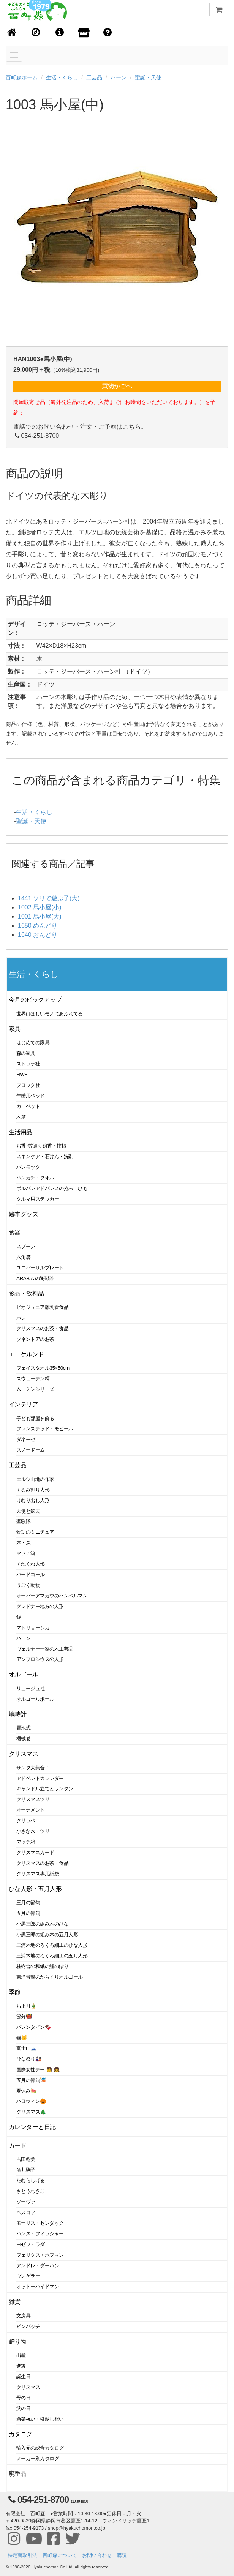 The height and width of the screenshot is (2576, 234). I want to click on 1001 馬小屋(大), so click(40, 916).